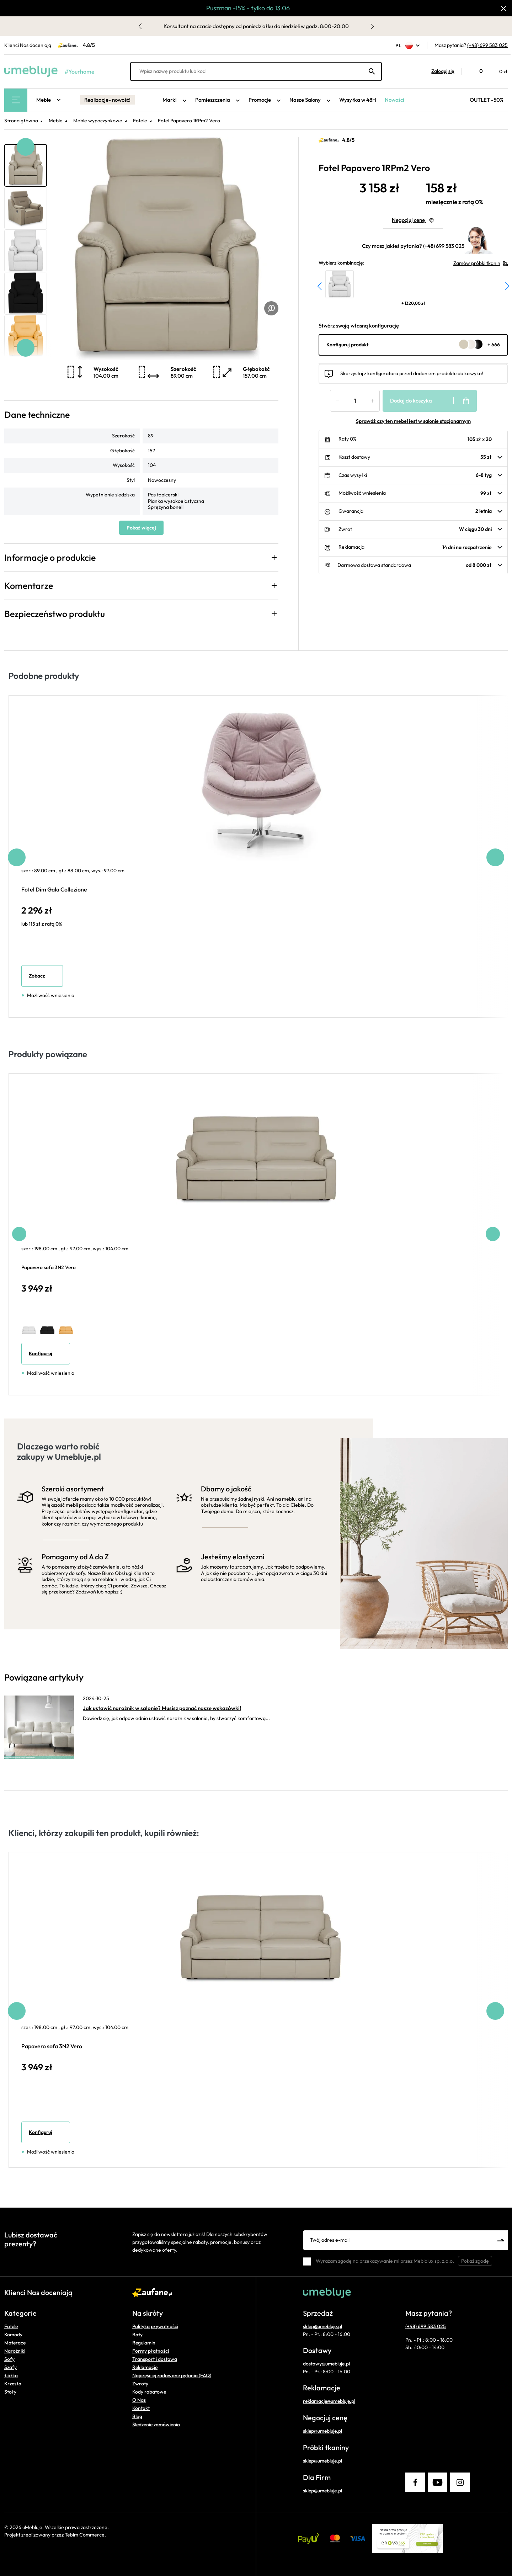  What do you see at coordinates (15, 2343) in the screenshot?
I see `Materace` at bounding box center [15, 2343].